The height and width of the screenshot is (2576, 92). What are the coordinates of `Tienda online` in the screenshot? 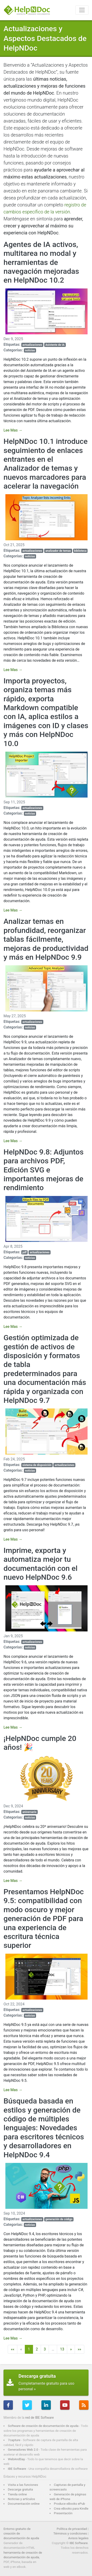 It's located at (17, 2494).